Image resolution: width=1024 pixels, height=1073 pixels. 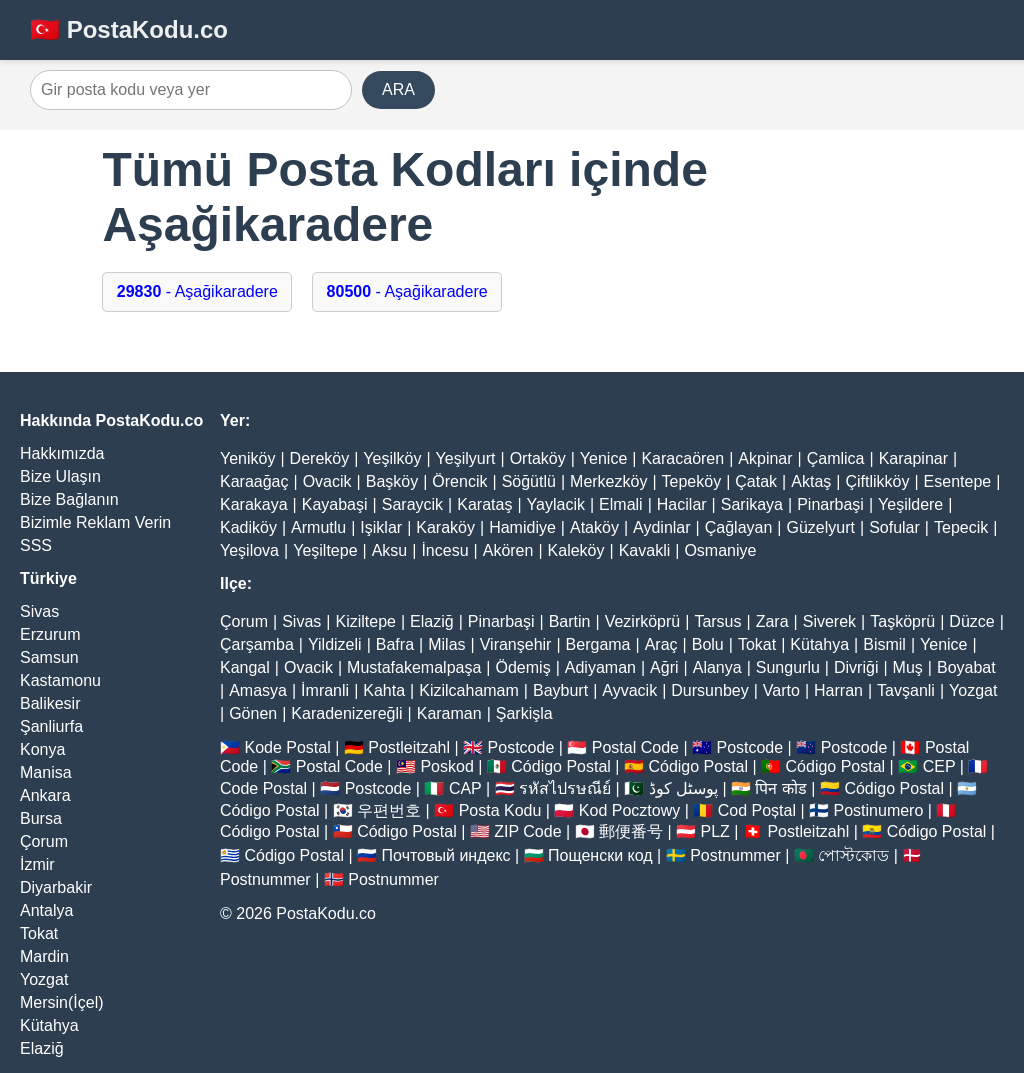 I want to click on Karapinar, so click(x=913, y=458).